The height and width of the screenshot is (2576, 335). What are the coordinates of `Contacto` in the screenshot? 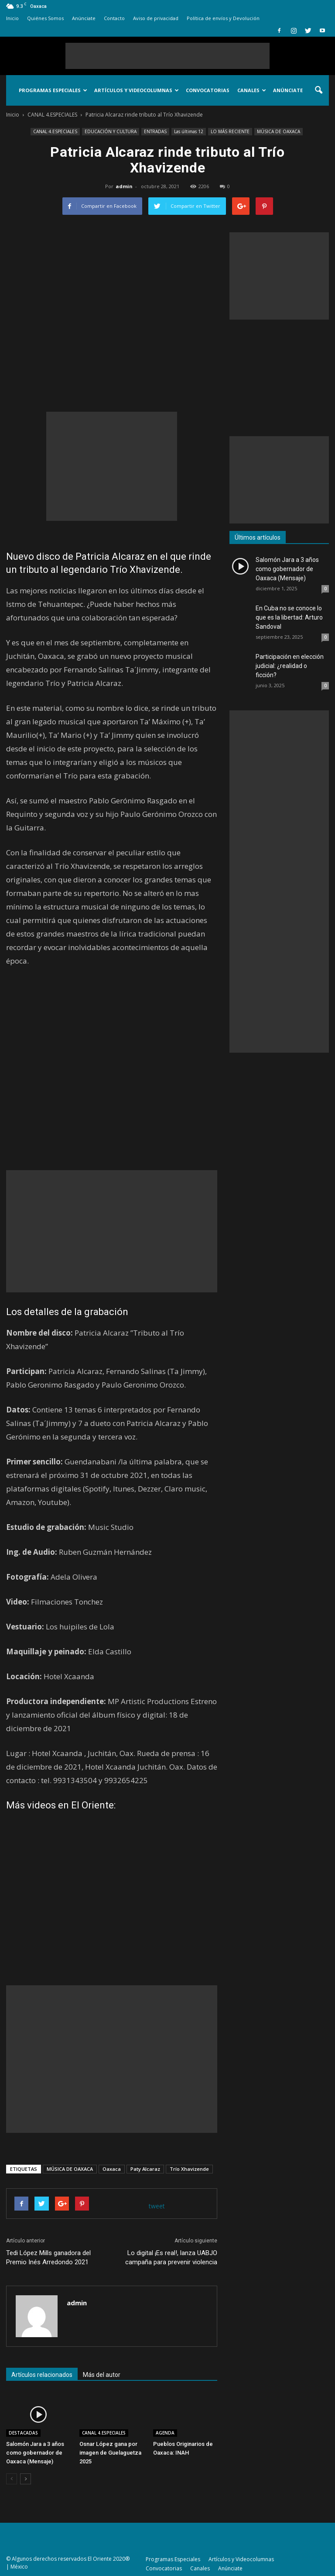 It's located at (114, 18).